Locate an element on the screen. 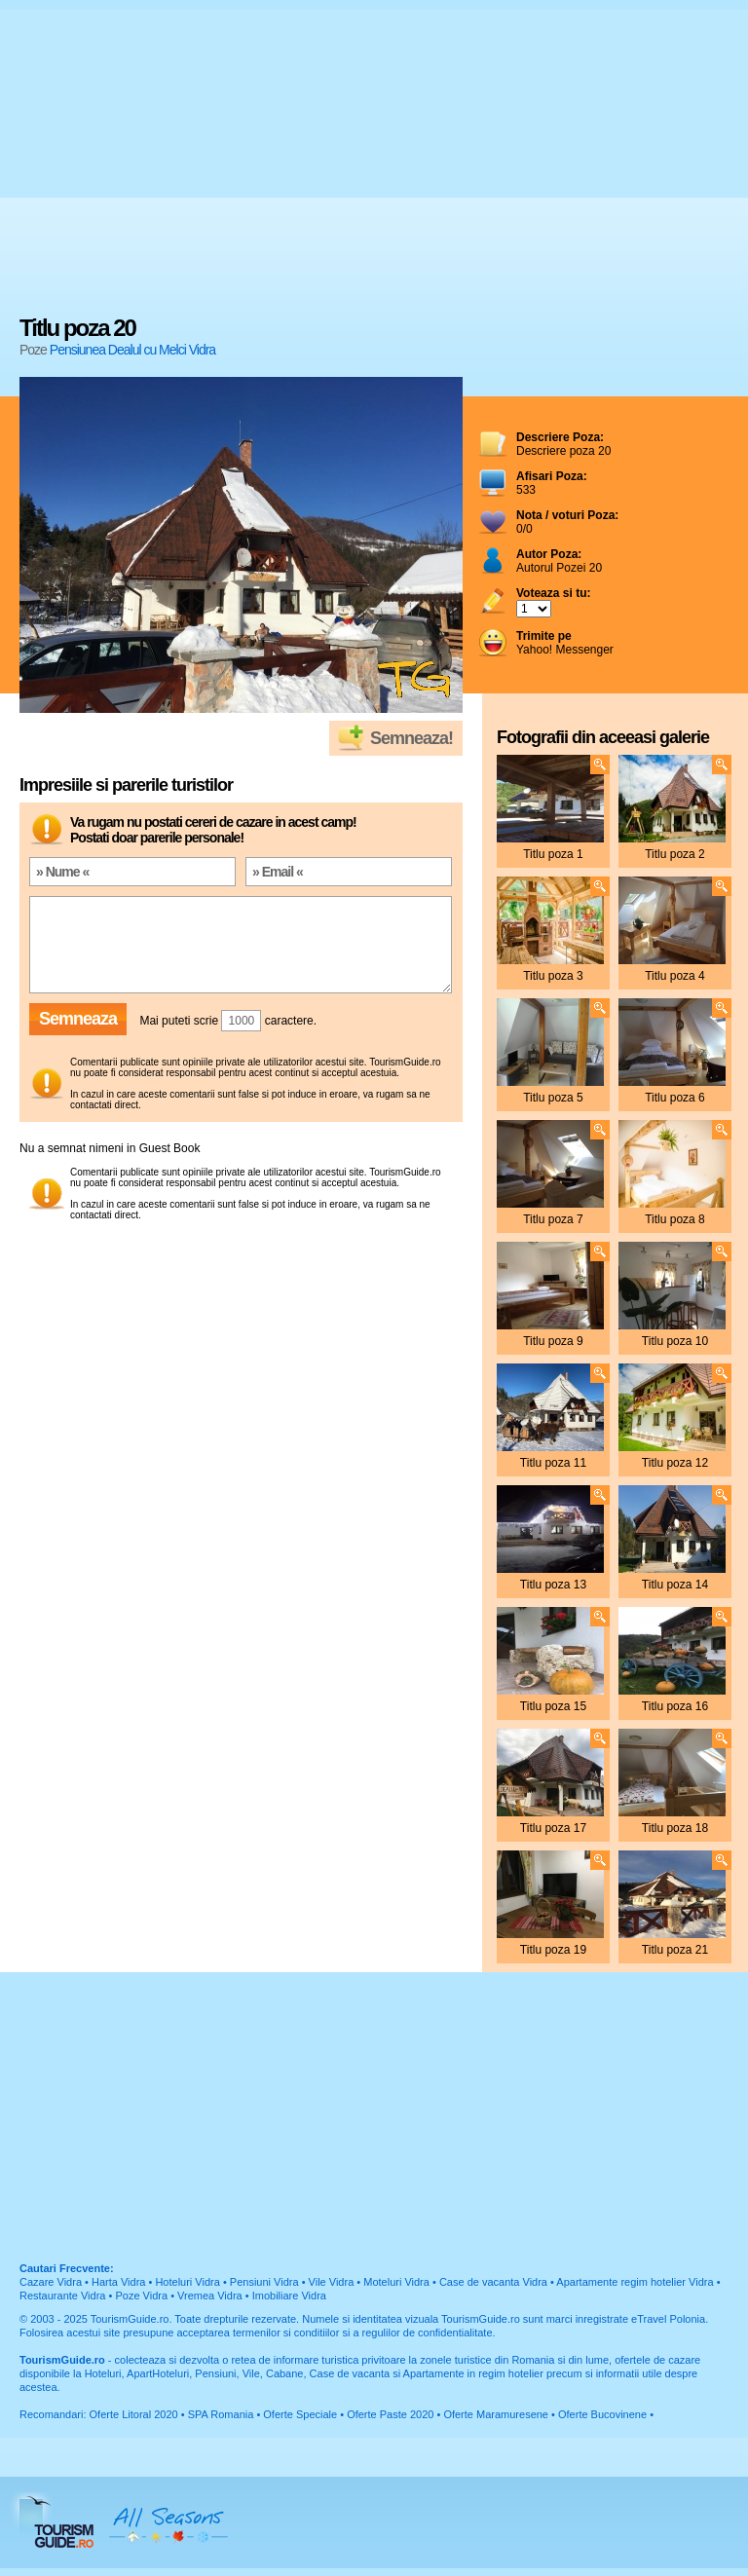  Harta Vidra is located at coordinates (118, 2282).